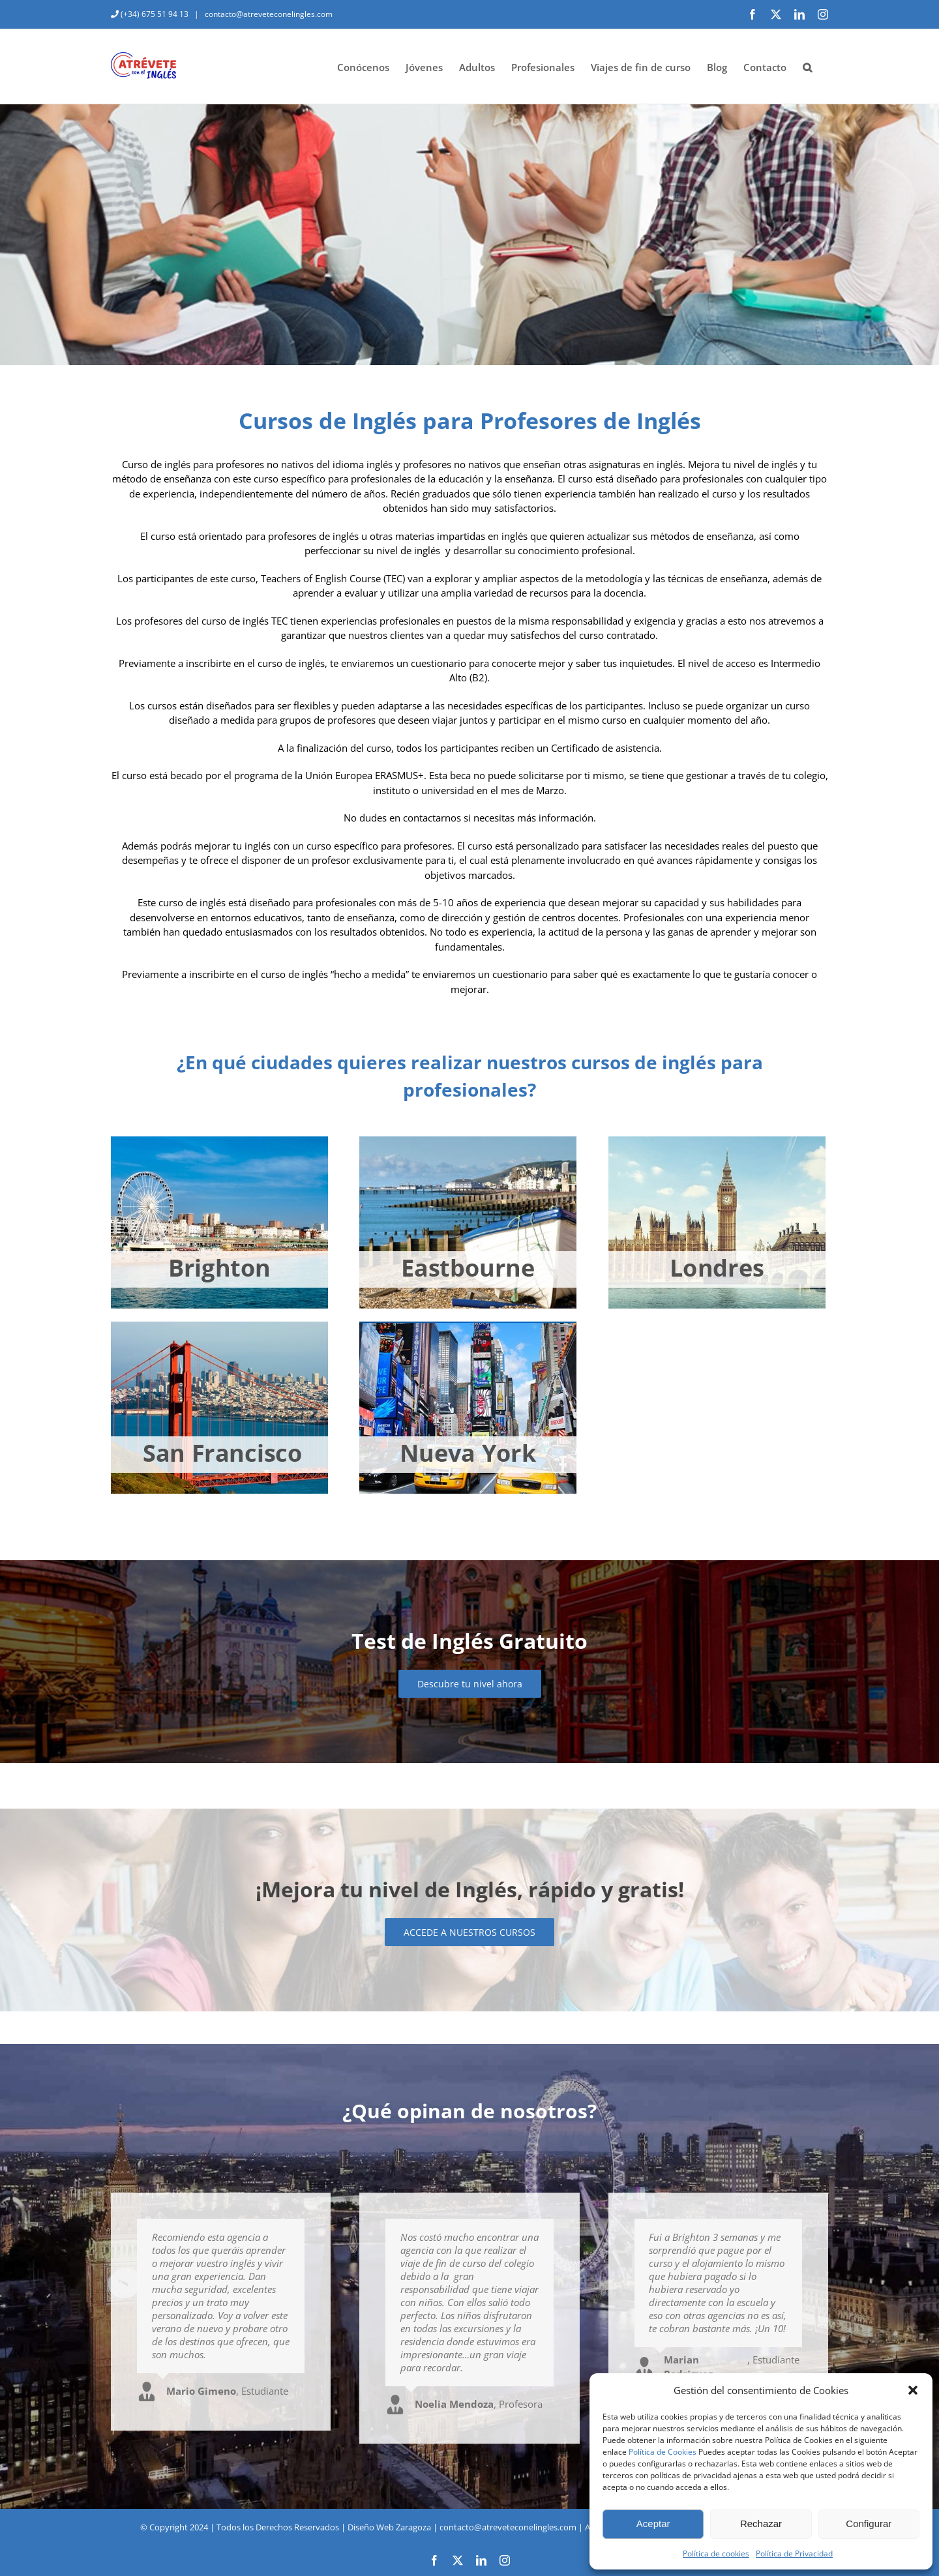  I want to click on Diseño Web Zaragoza, so click(389, 2527).